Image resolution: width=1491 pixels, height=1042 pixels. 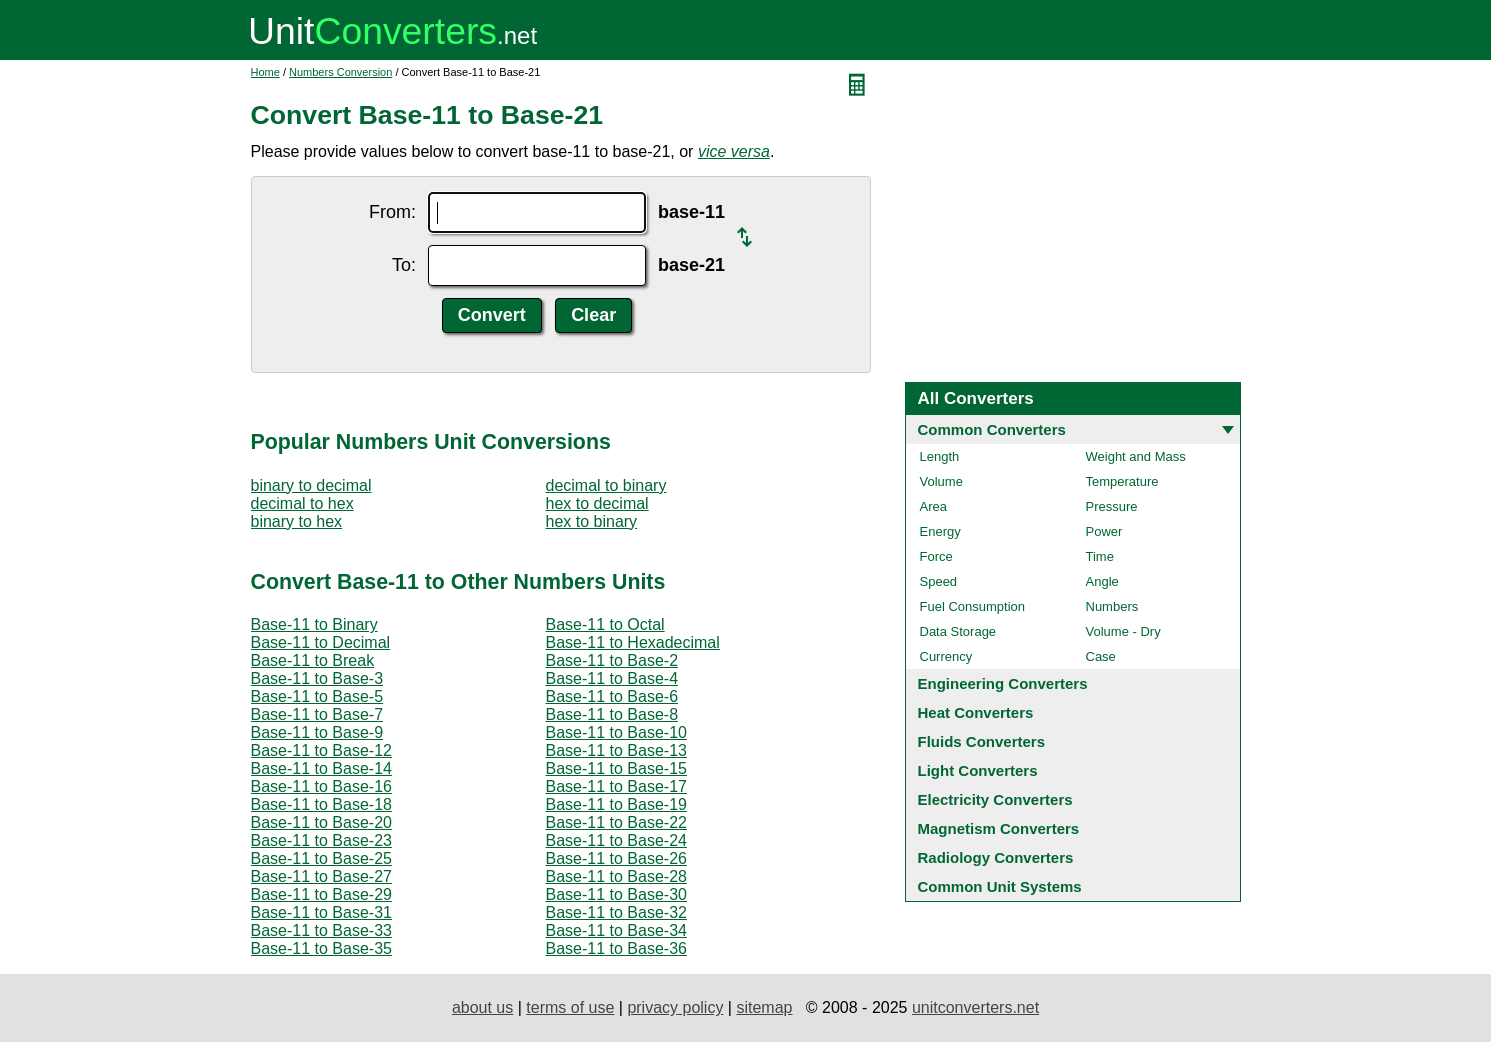 I want to click on Common Converters, so click(x=992, y=429).